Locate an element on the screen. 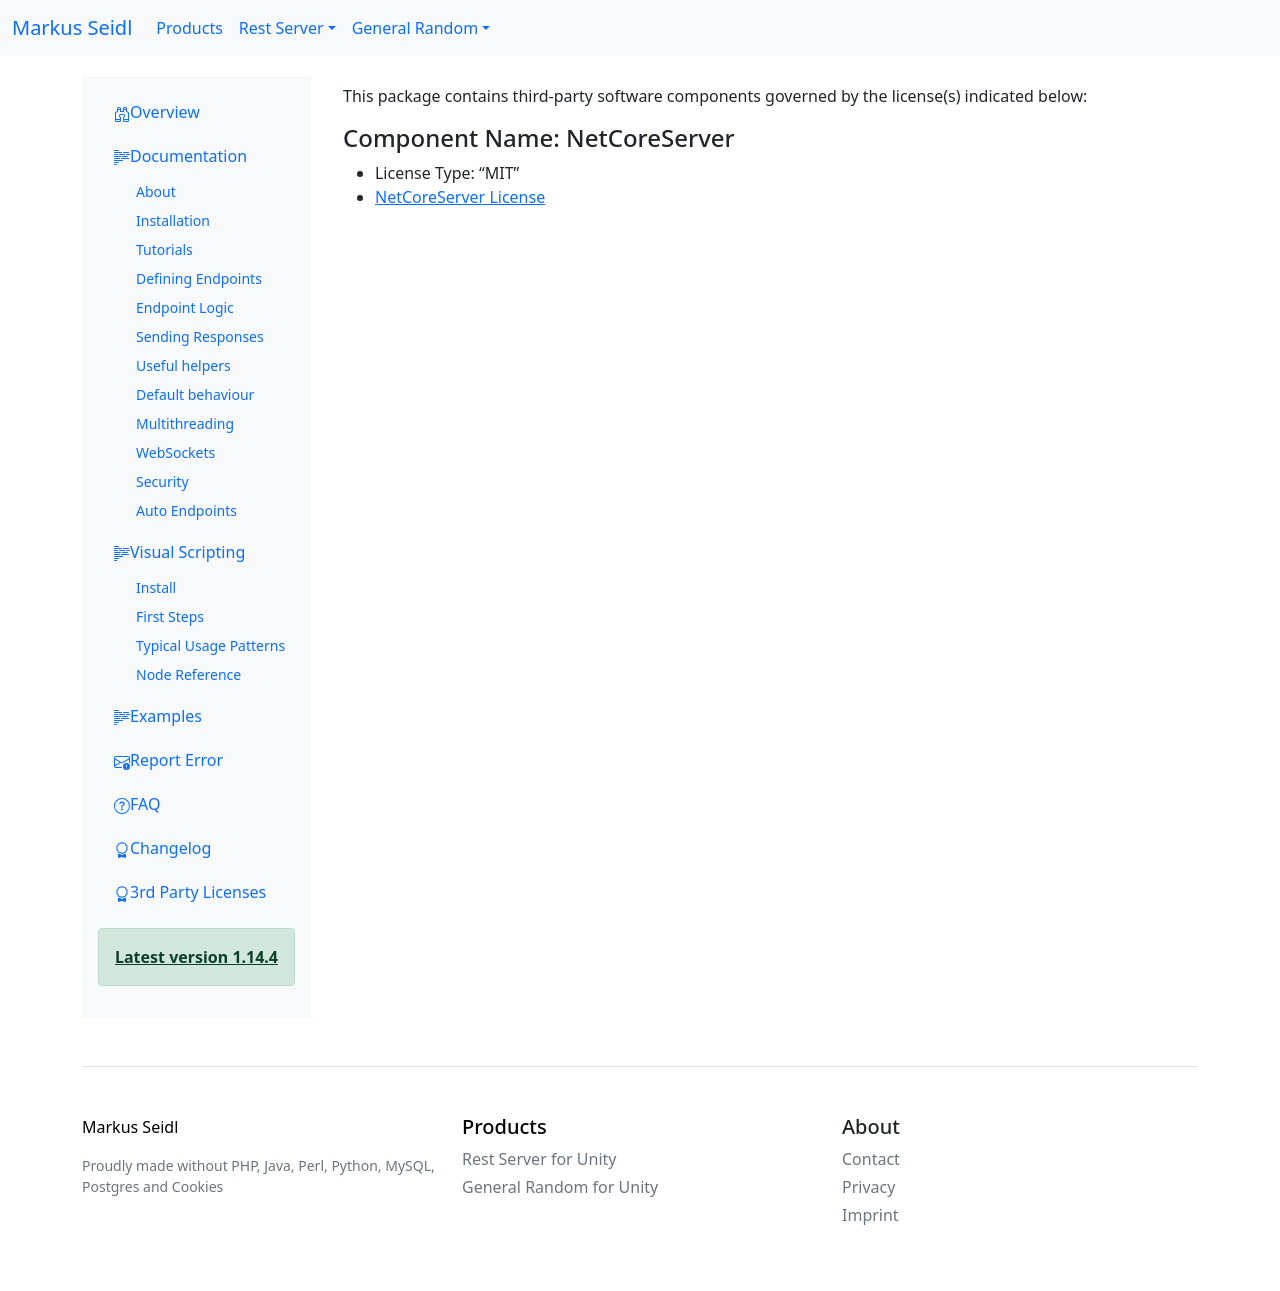 The height and width of the screenshot is (1291, 1280). Auto Endpoints is located at coordinates (186, 510).